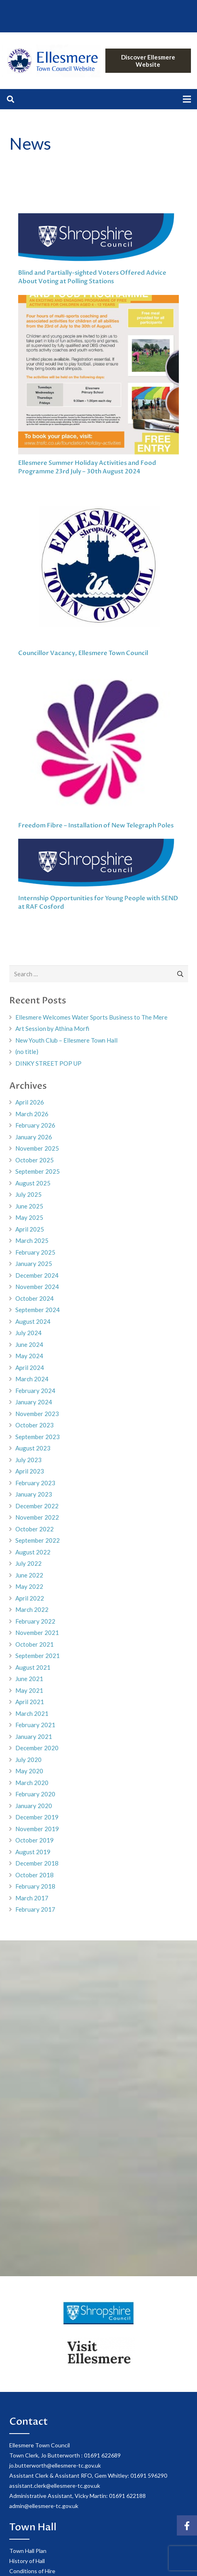 Image resolution: width=197 pixels, height=2576 pixels. Describe the element at coordinates (28, 1563) in the screenshot. I see `July 2022` at that location.